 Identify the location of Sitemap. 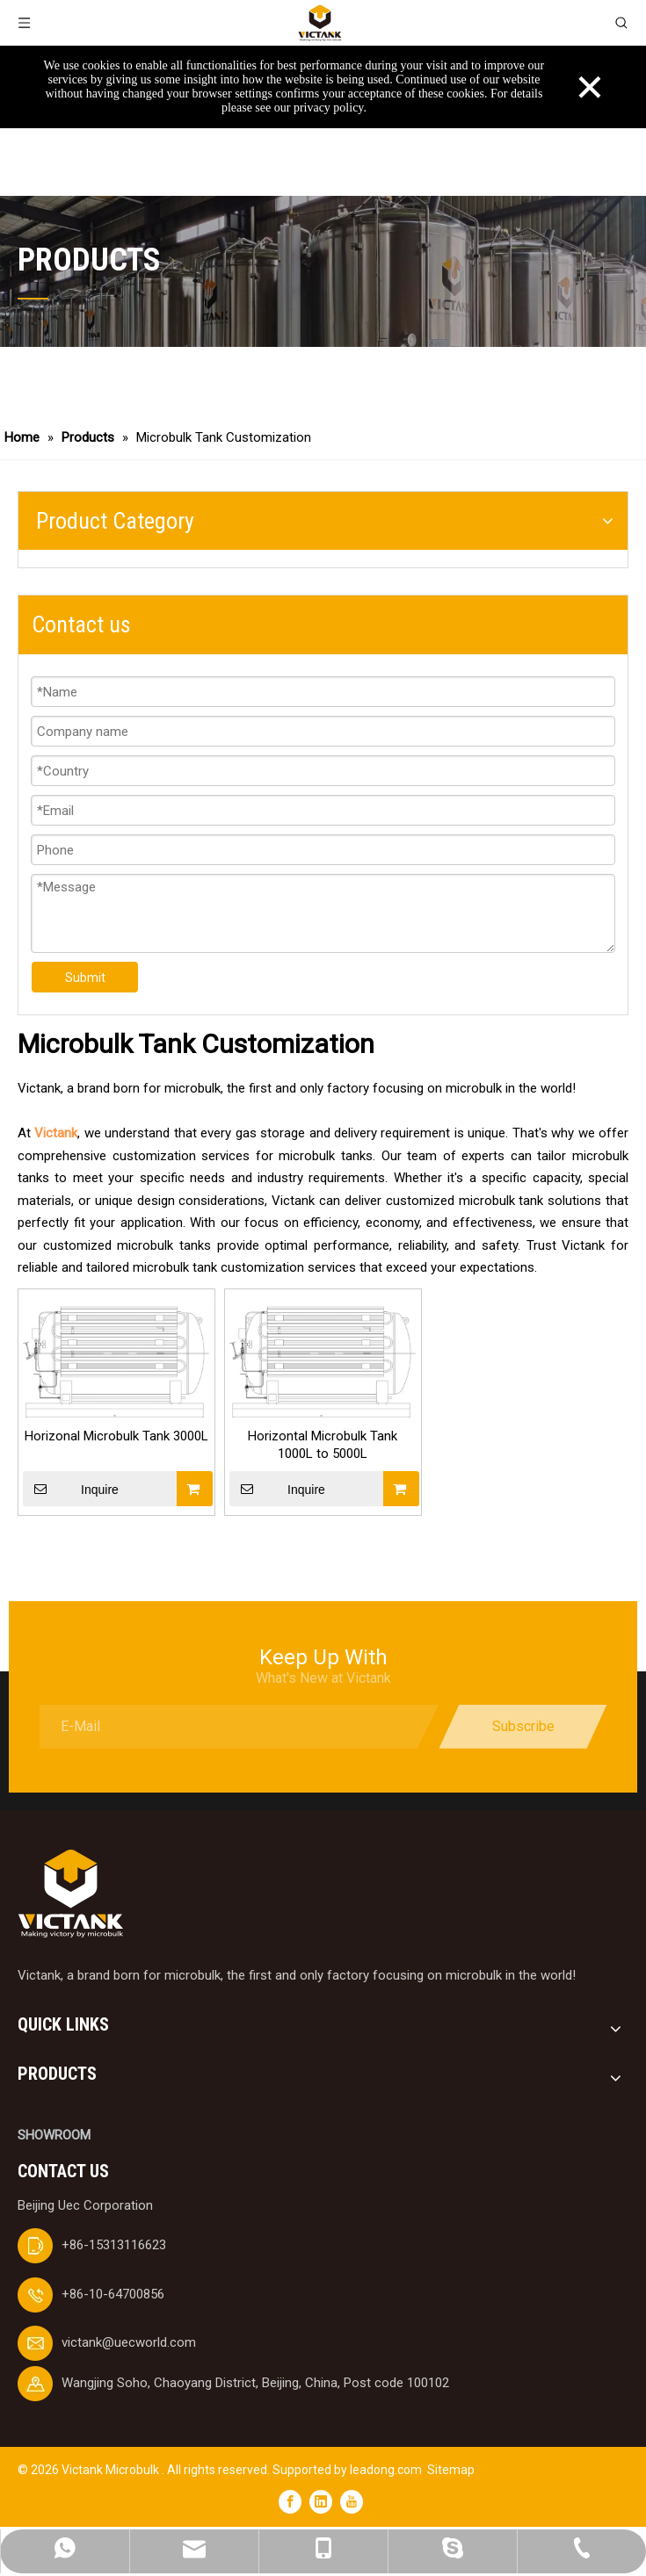
(451, 2470).